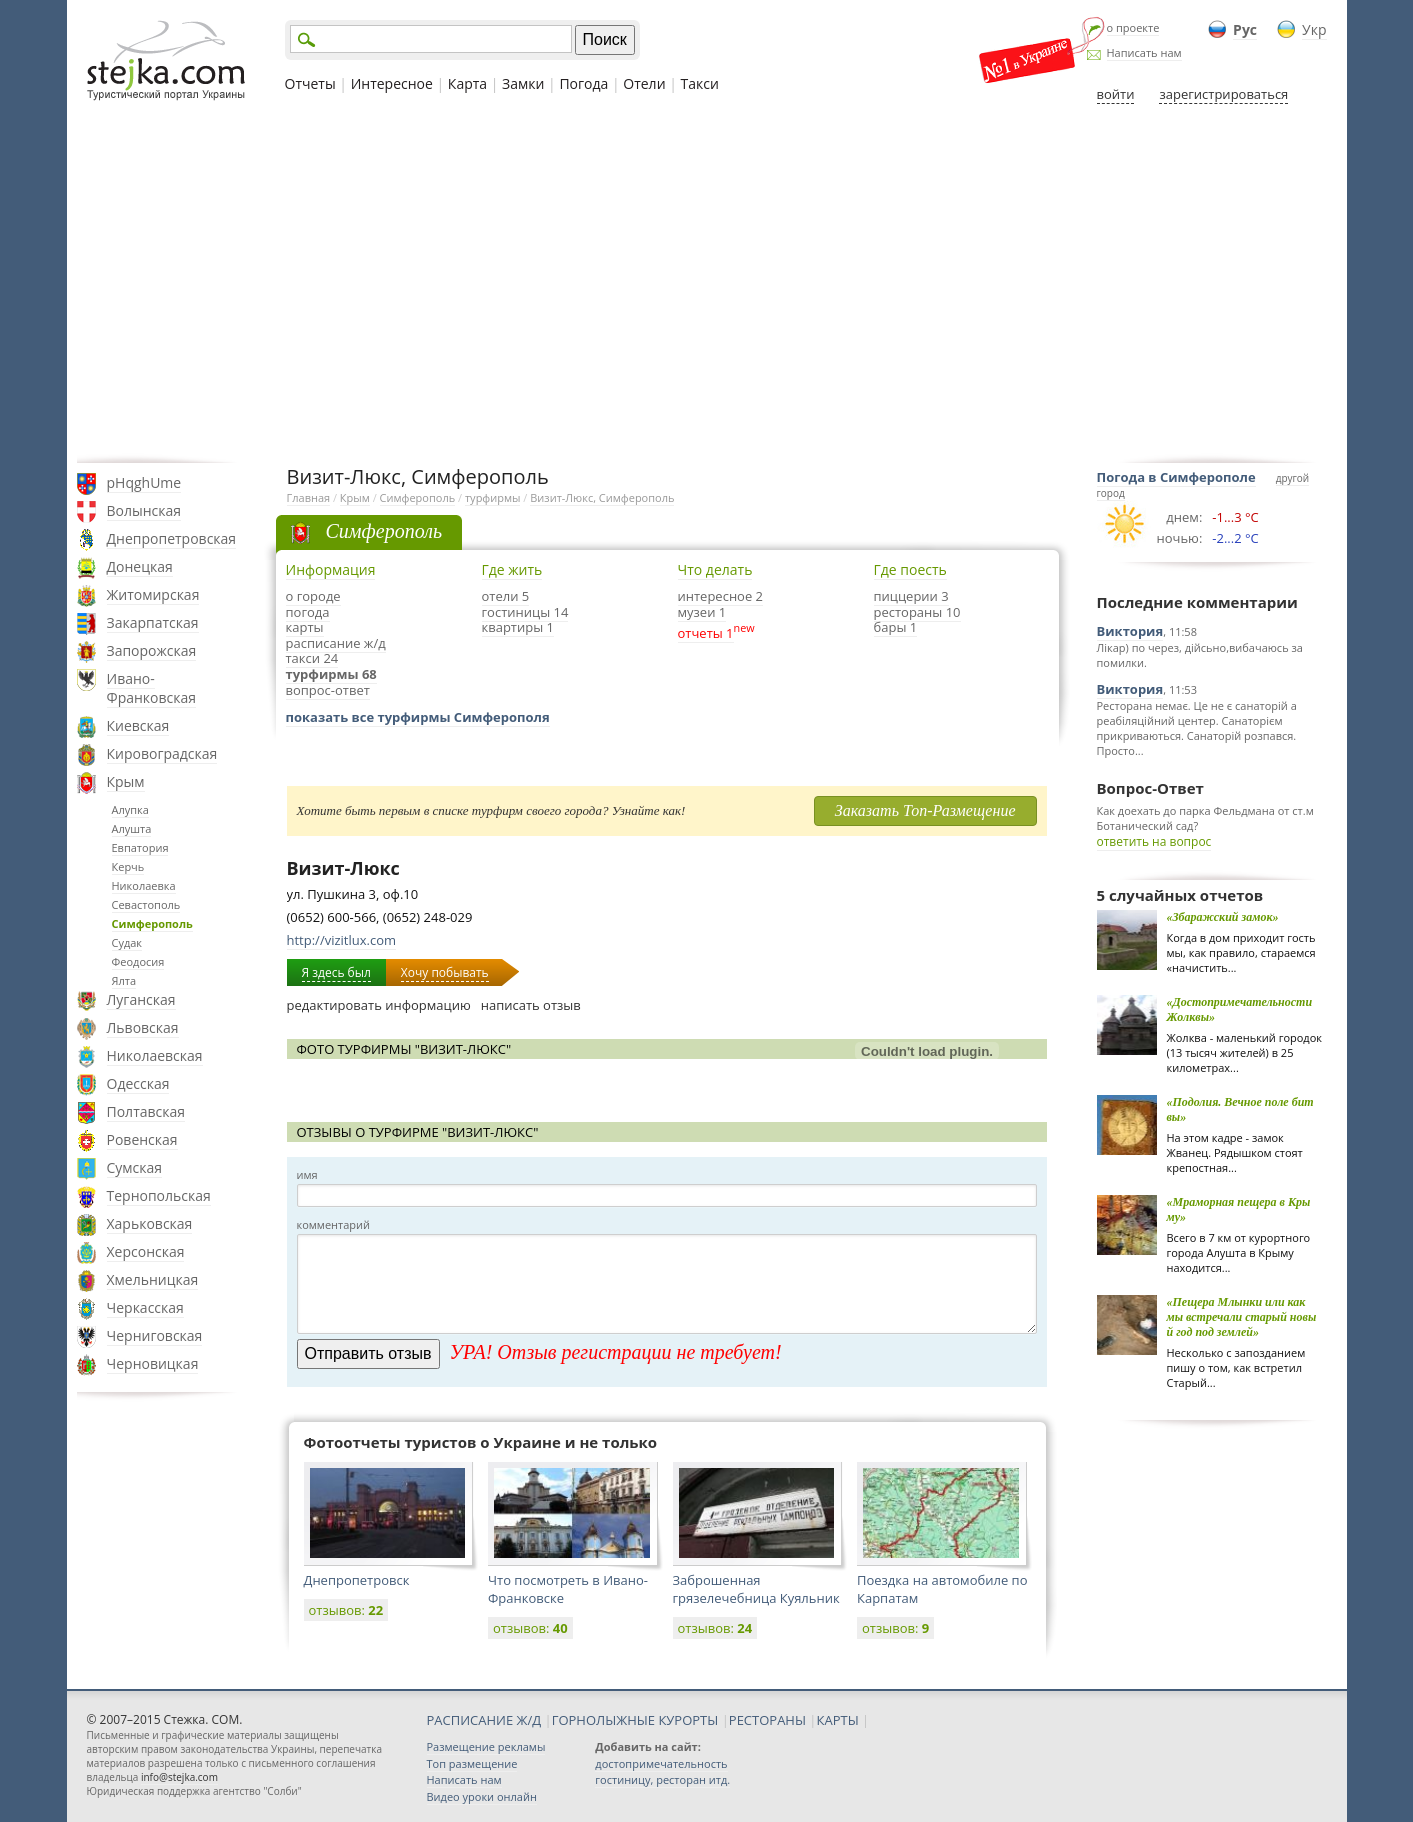 This screenshot has height=1822, width=1413. What do you see at coordinates (130, 809) in the screenshot?
I see `Алупка` at bounding box center [130, 809].